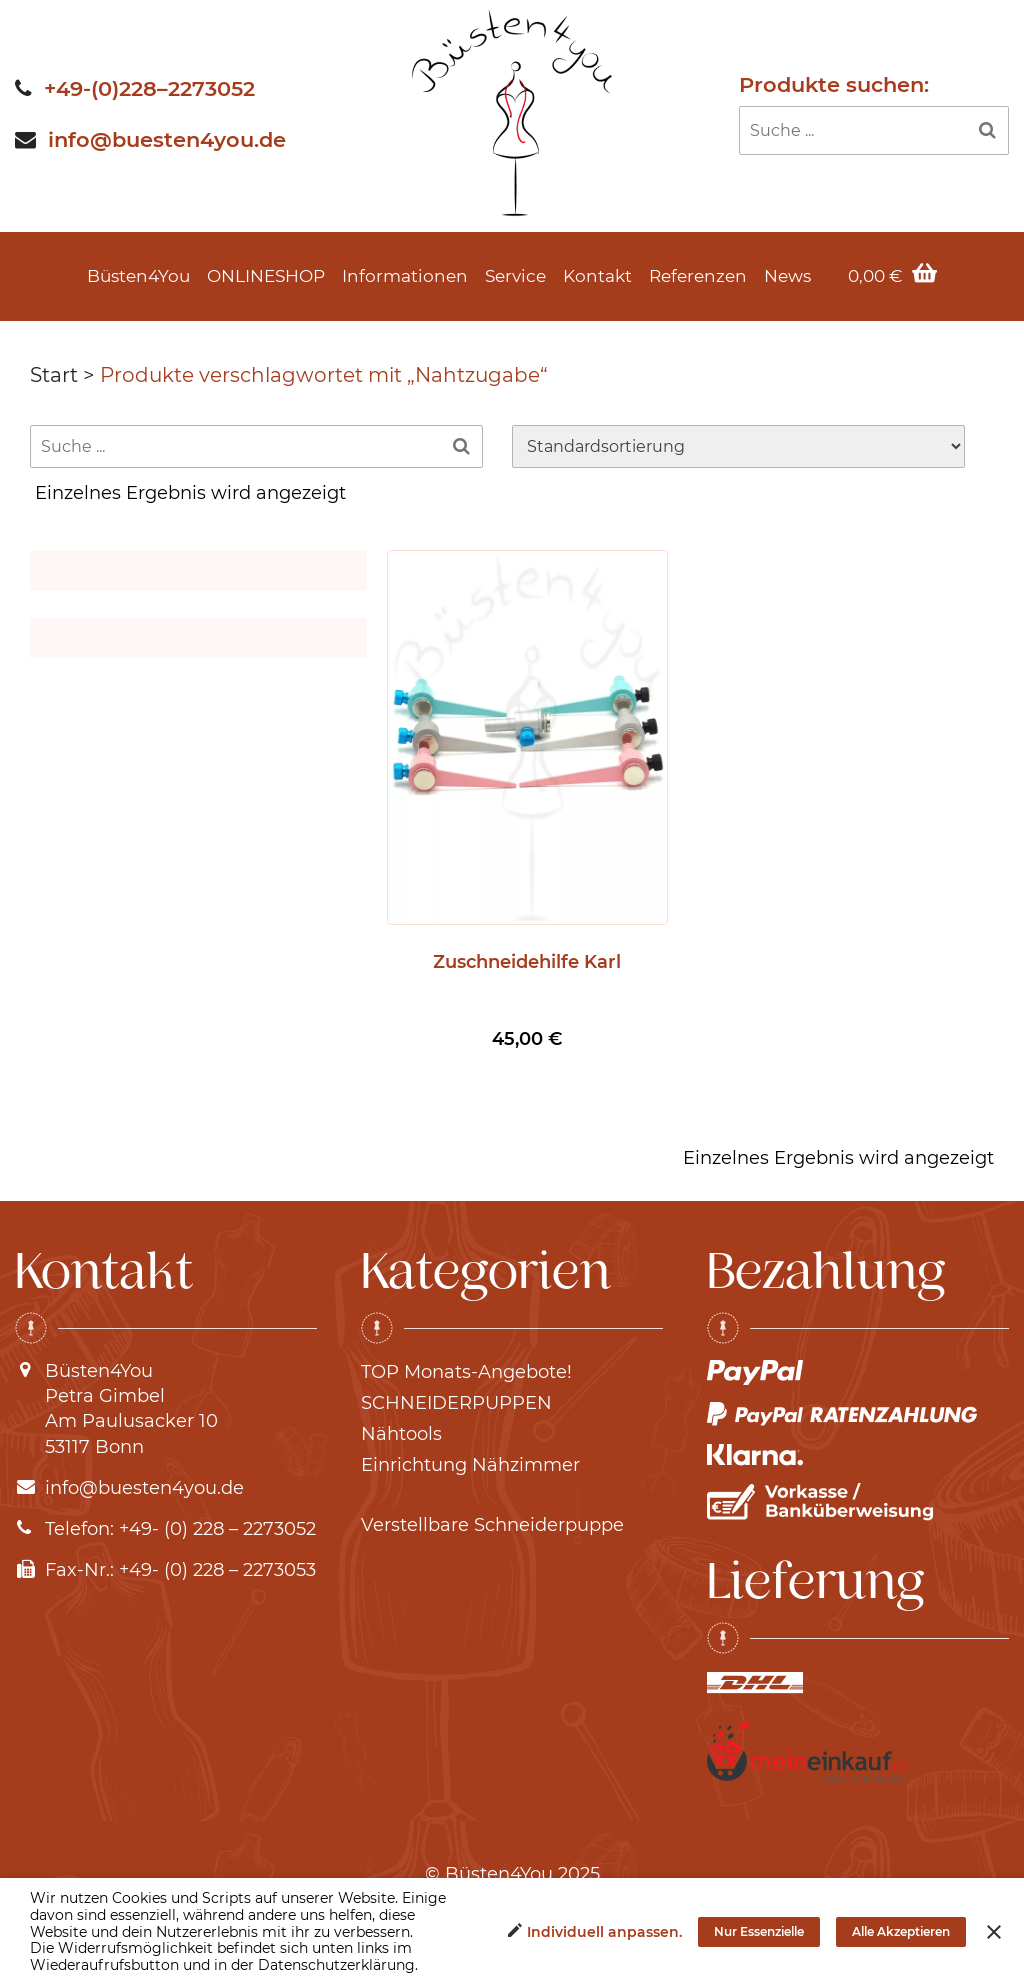 This screenshot has width=1024, height=1986. I want to click on [Shop-Reihenfolge], so click(738, 446).